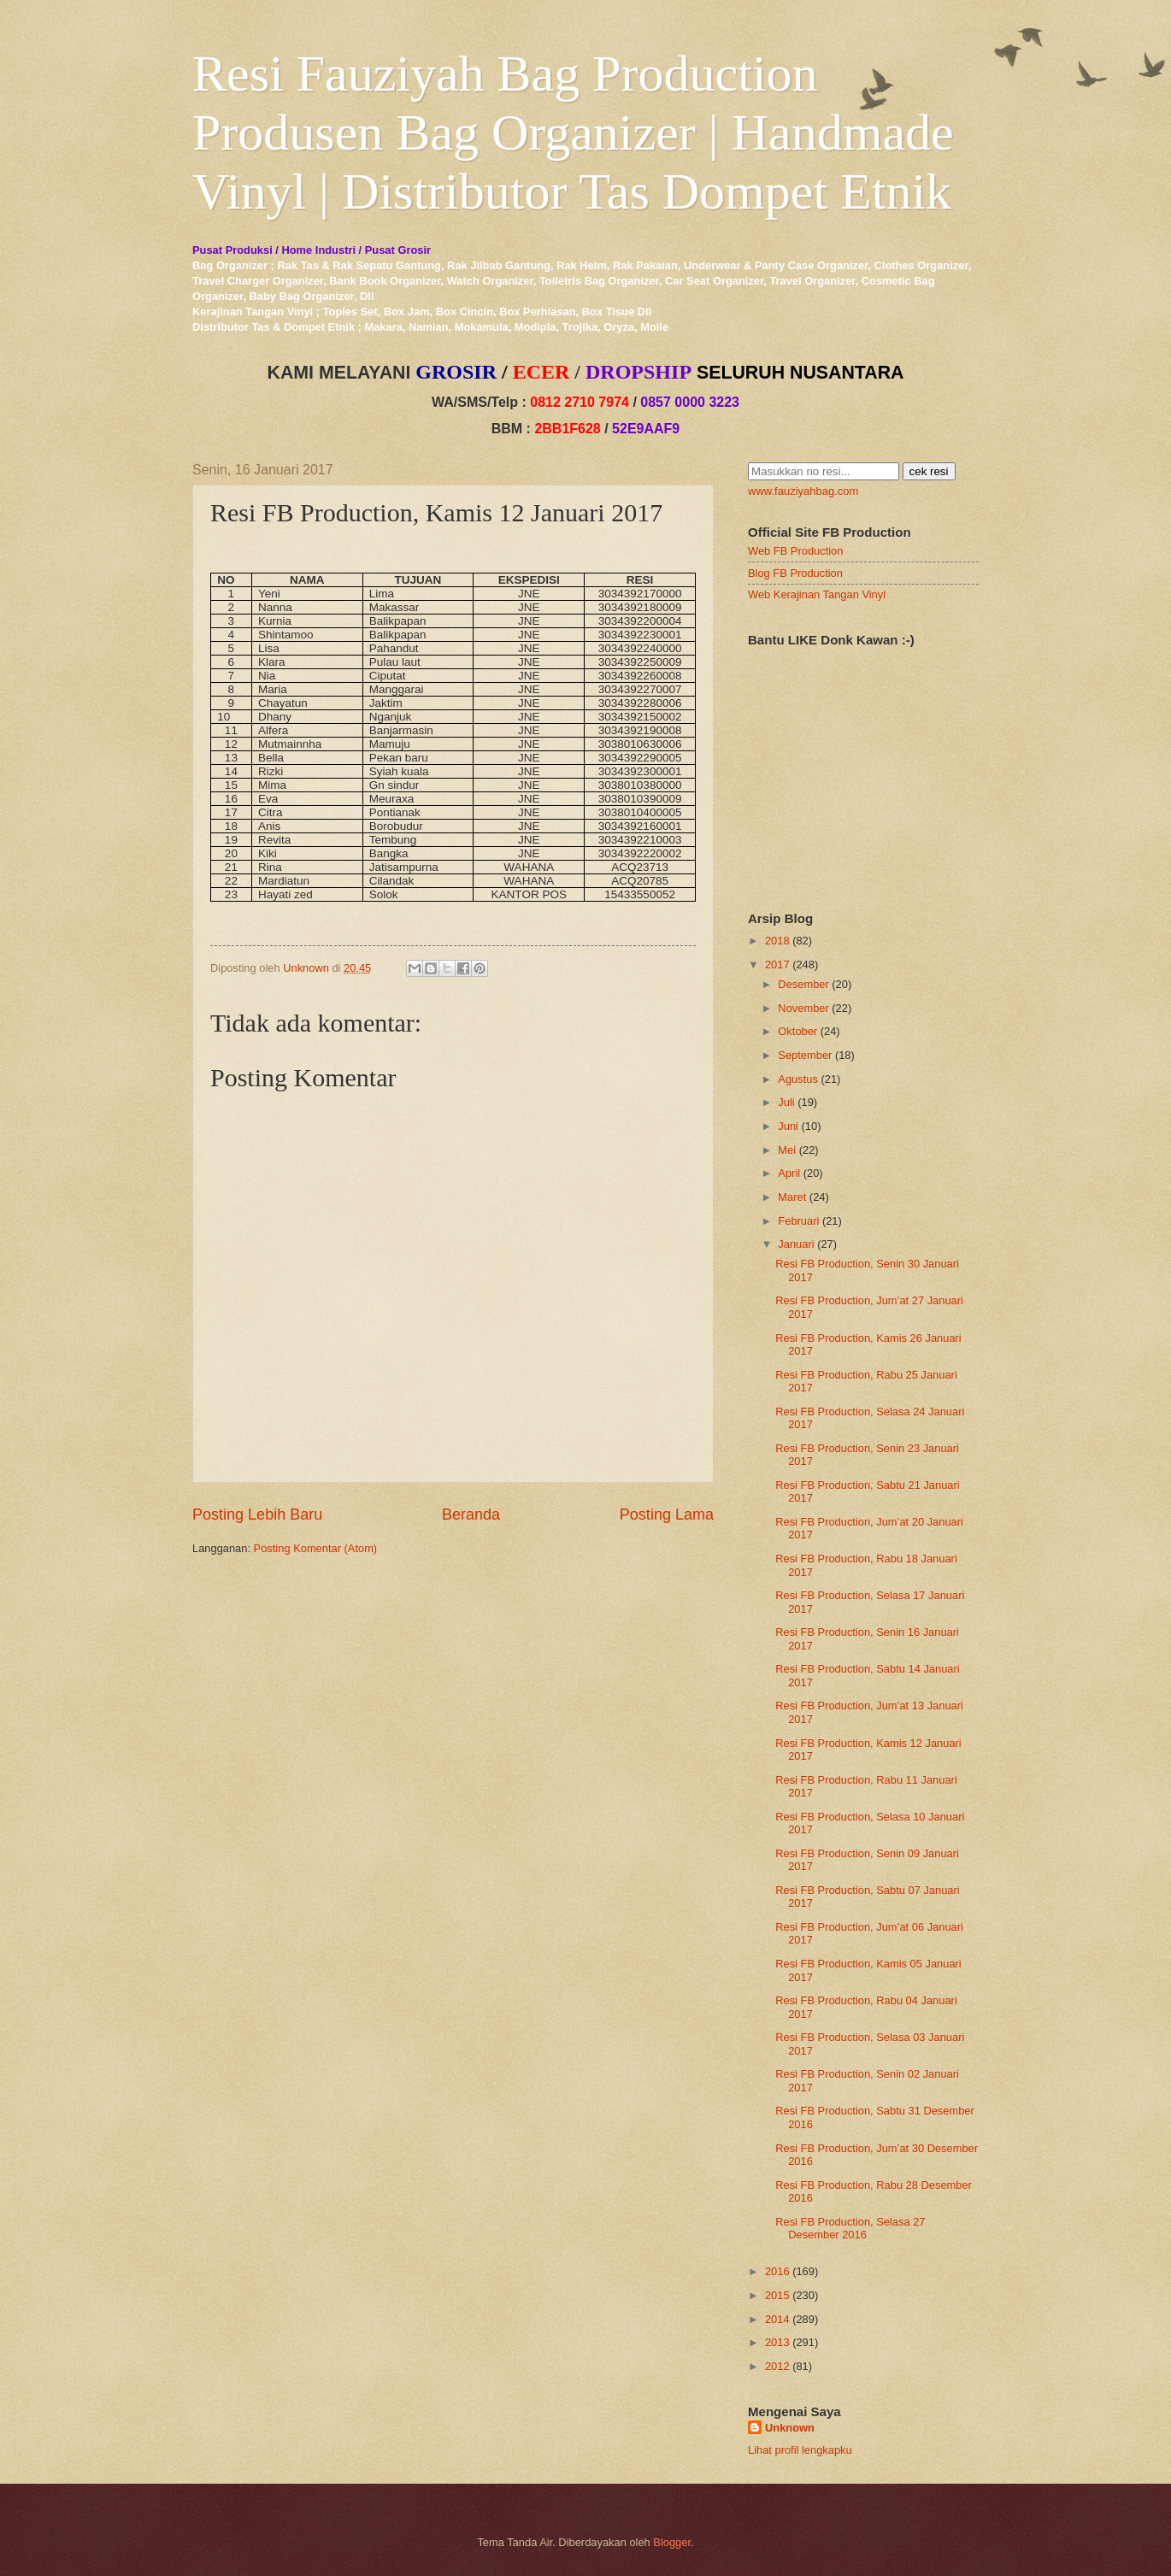  I want to click on 2015, so click(777, 2295).